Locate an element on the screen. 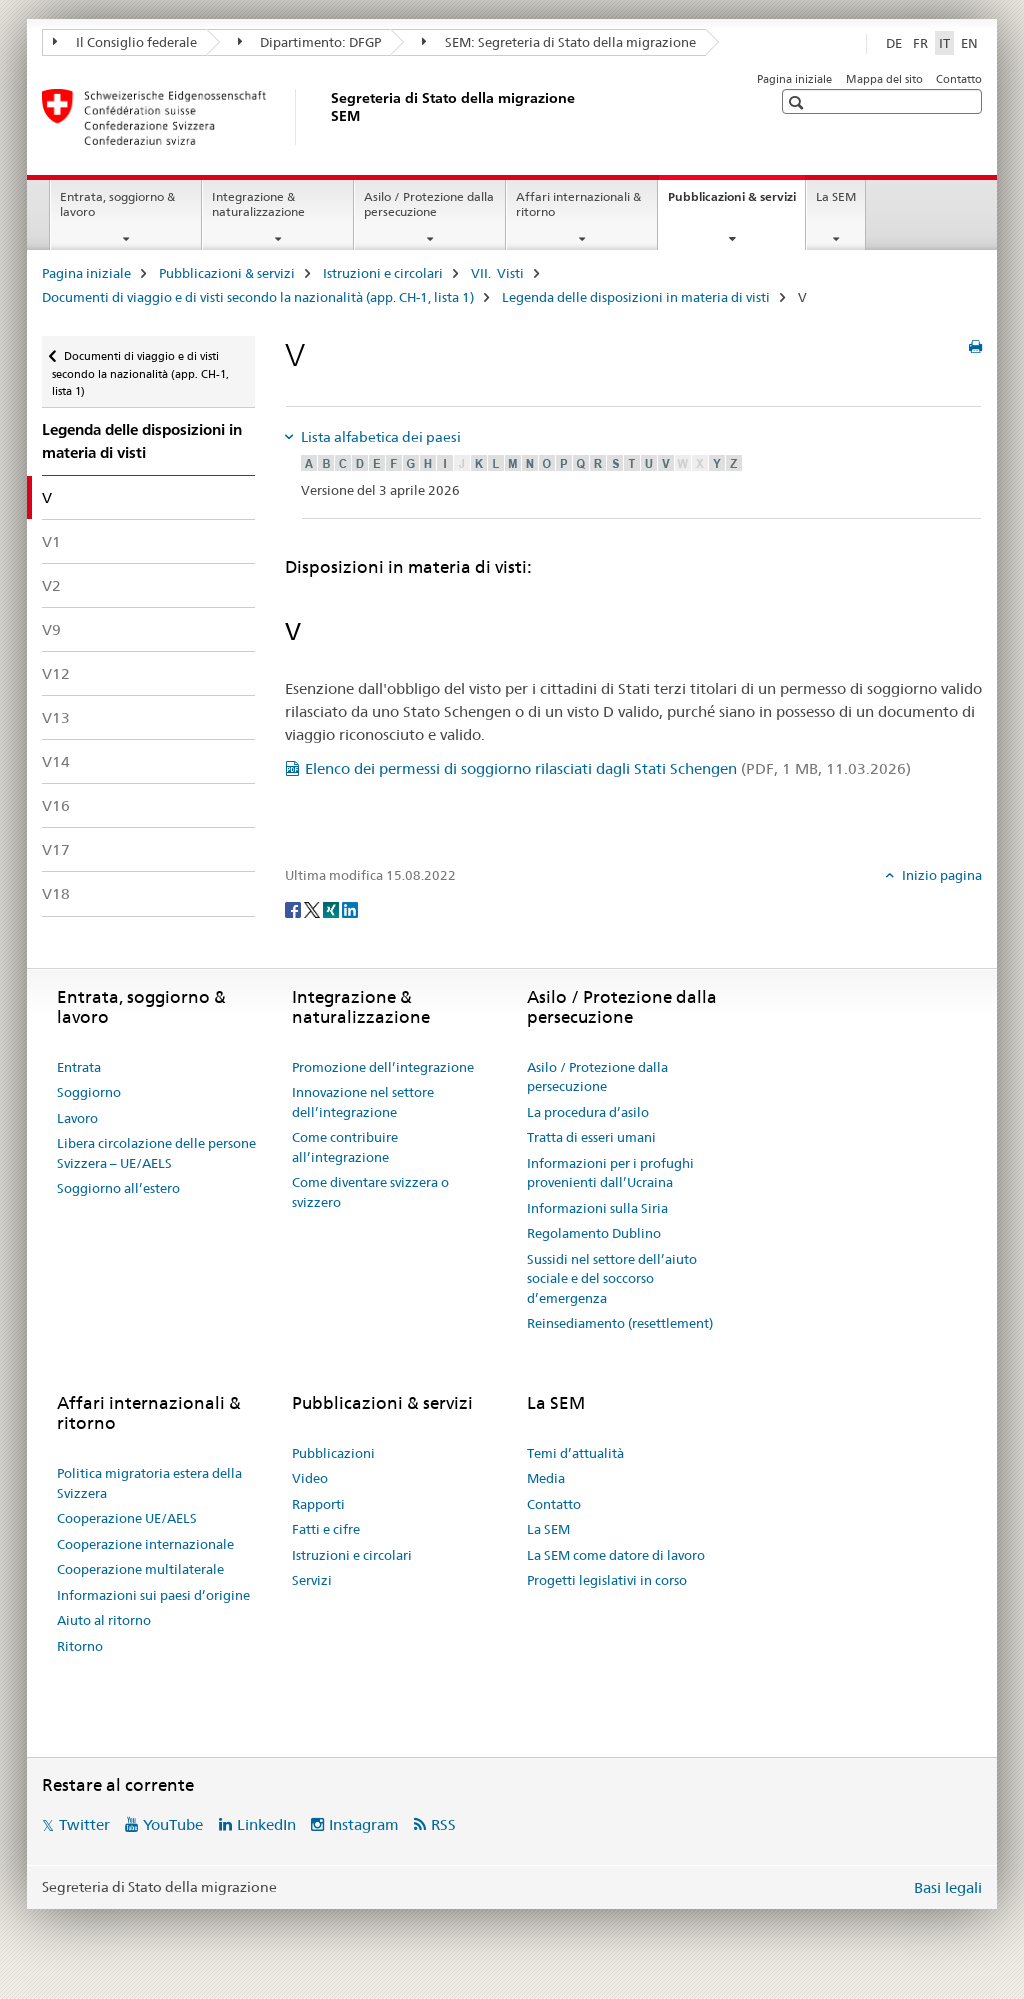  Entrata is located at coordinates (79, 1067).